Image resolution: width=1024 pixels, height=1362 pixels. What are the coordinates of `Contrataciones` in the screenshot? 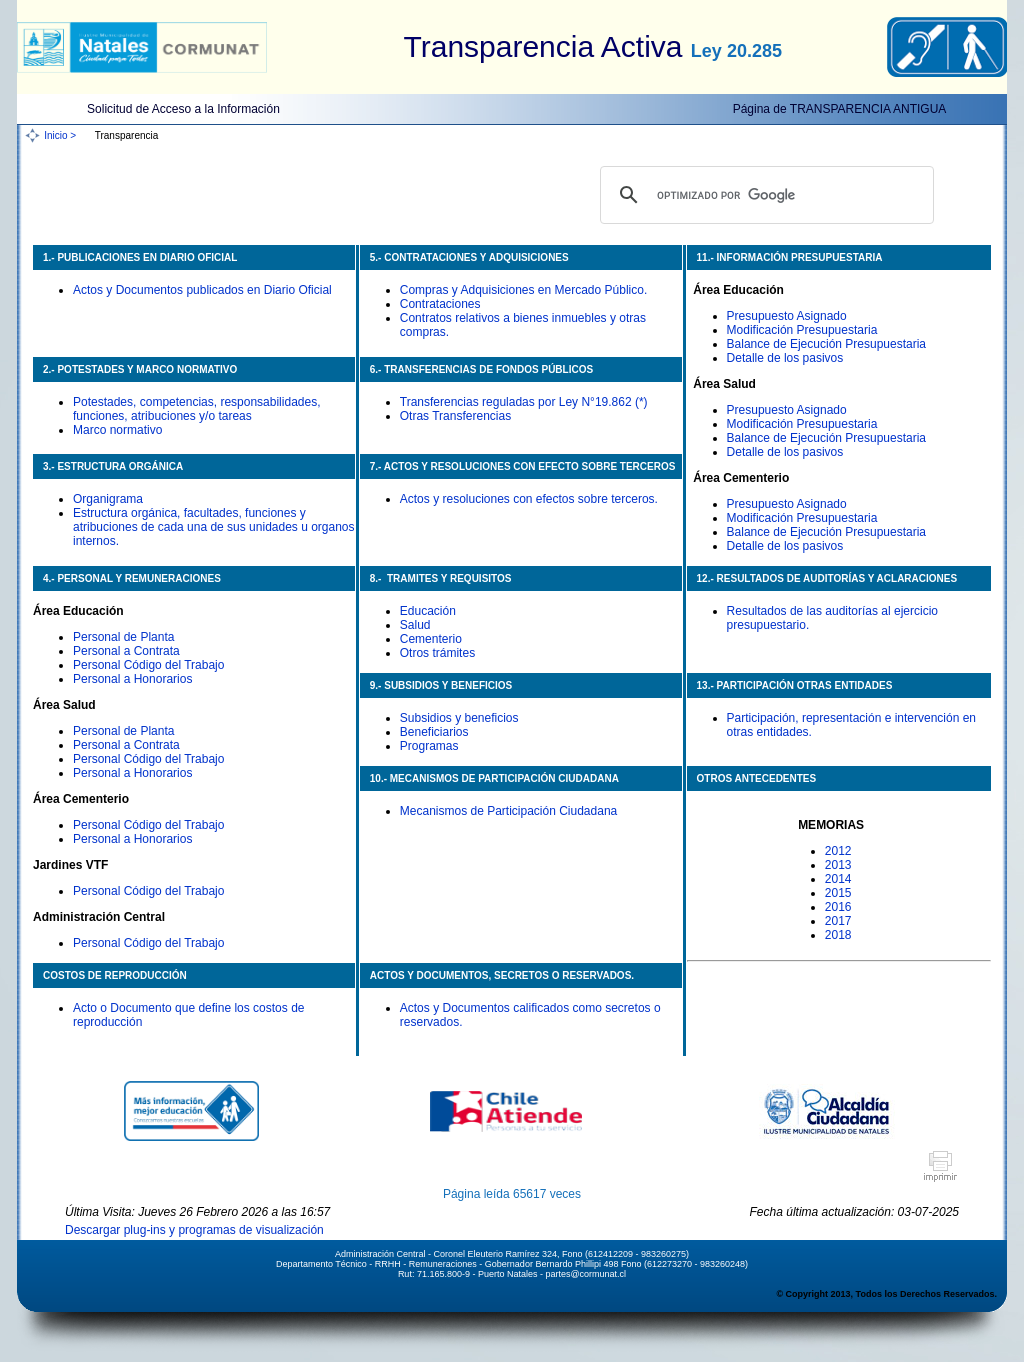 It's located at (440, 304).